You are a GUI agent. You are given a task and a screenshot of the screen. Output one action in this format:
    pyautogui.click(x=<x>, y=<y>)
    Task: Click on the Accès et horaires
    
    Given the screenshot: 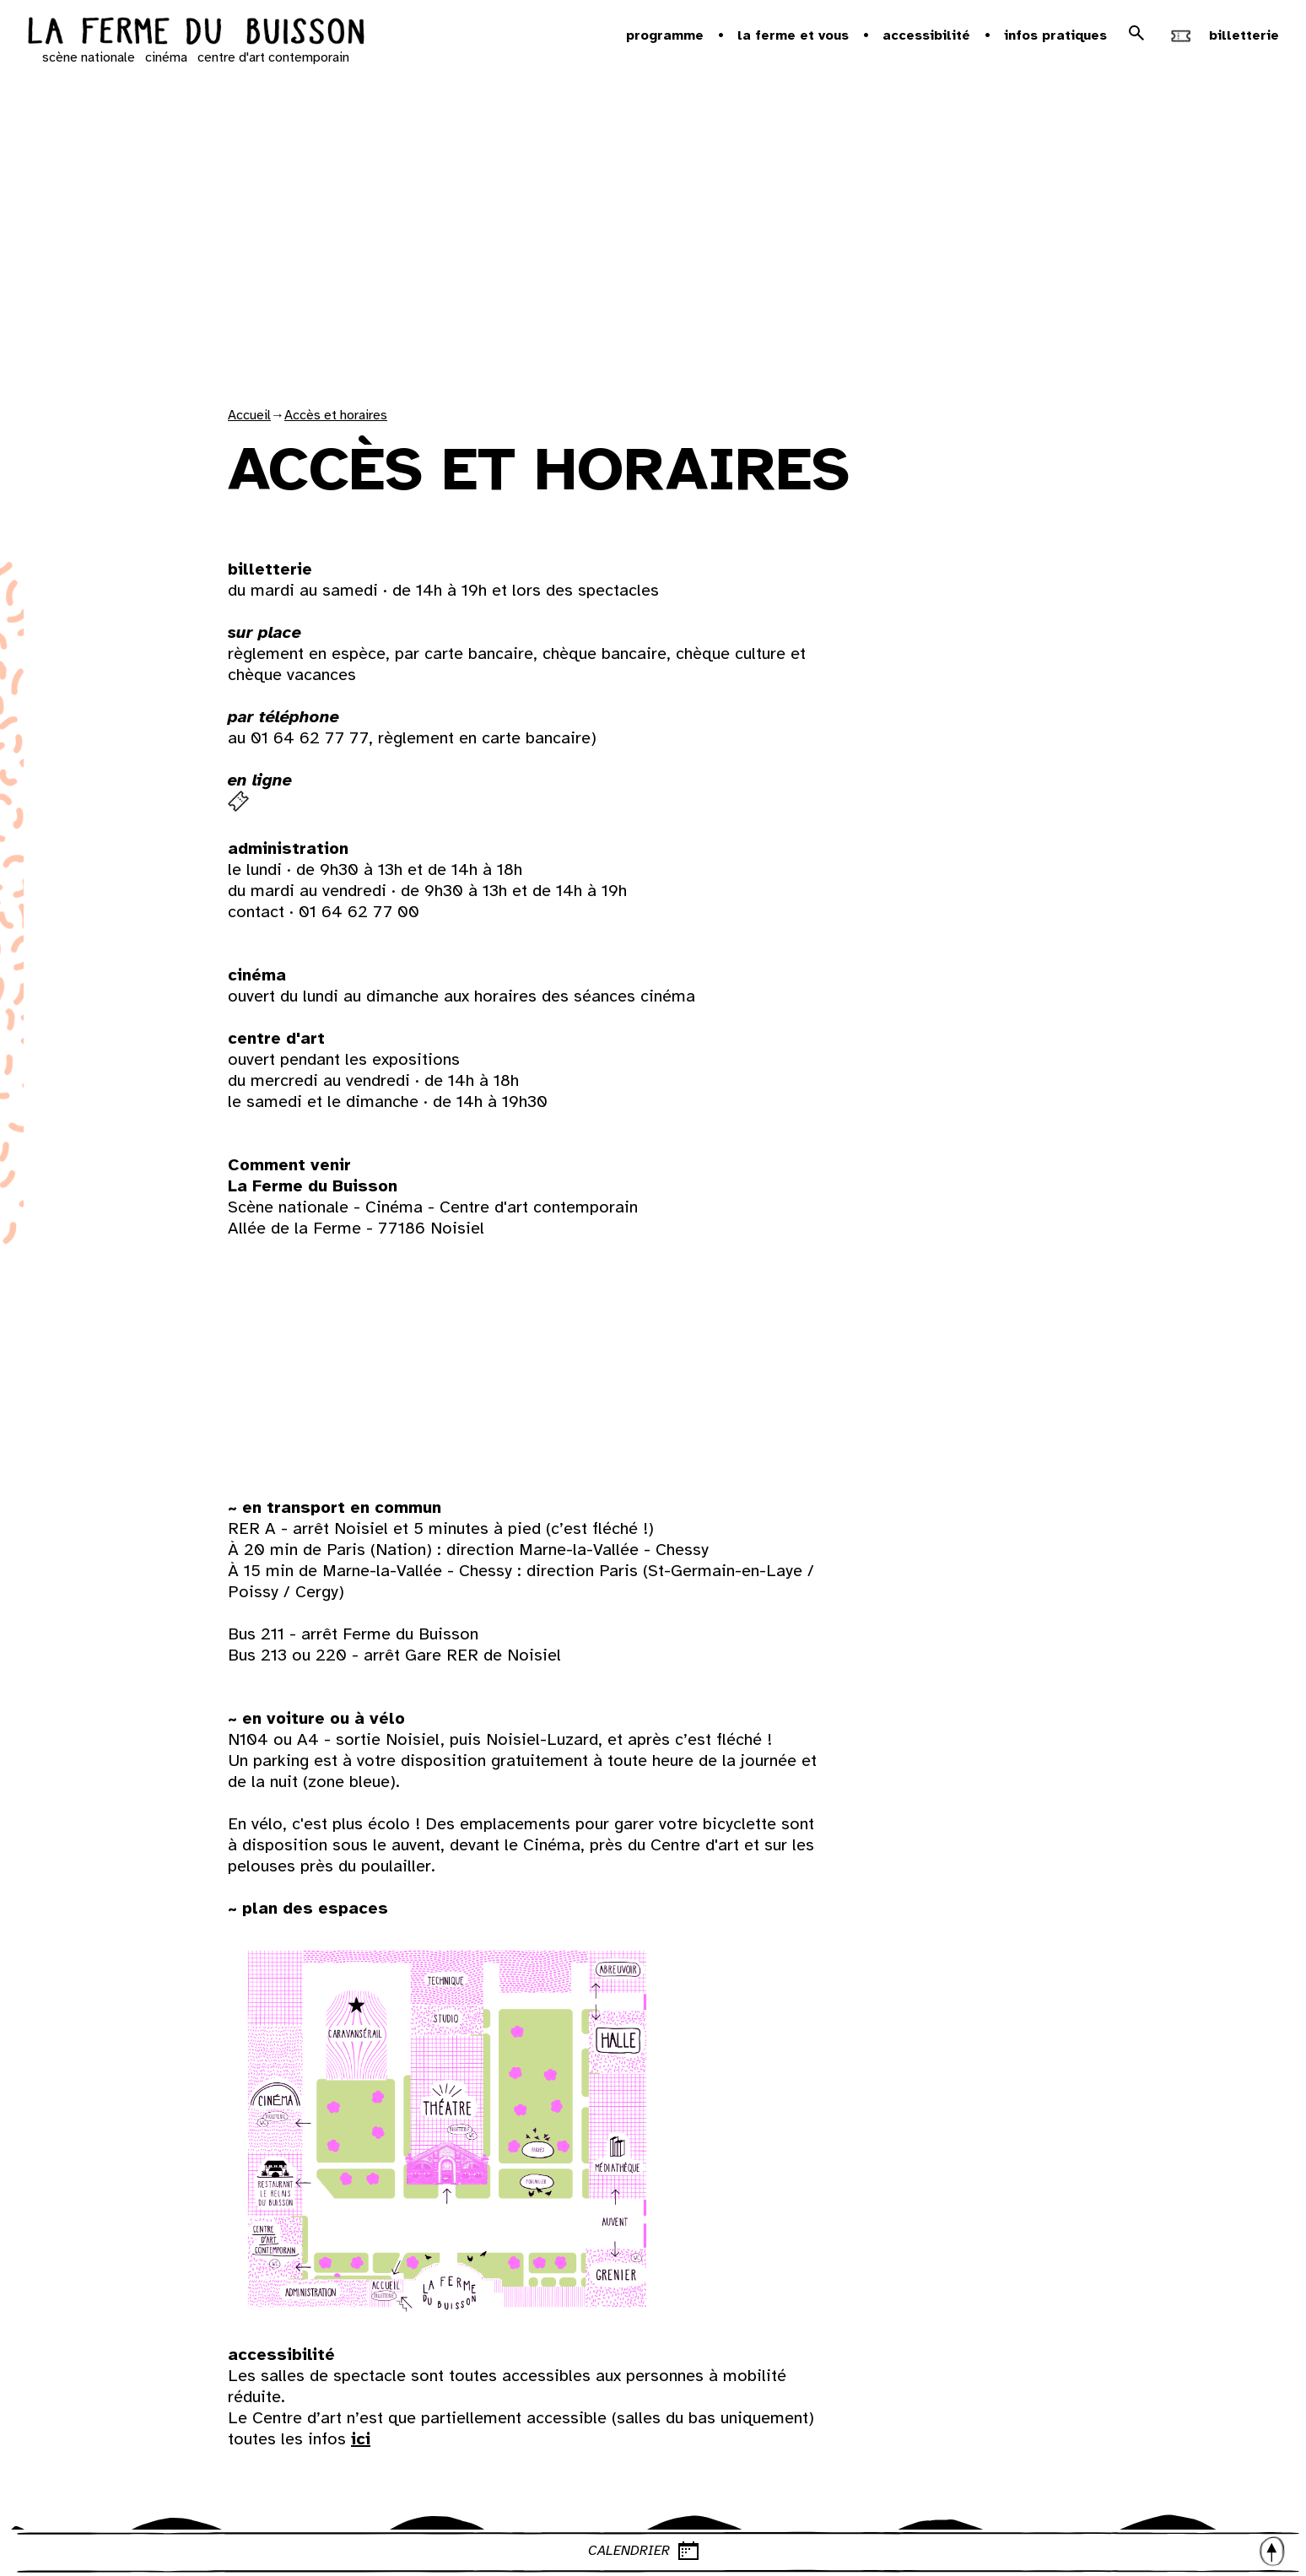 What is the action you would take?
    pyautogui.click(x=335, y=415)
    